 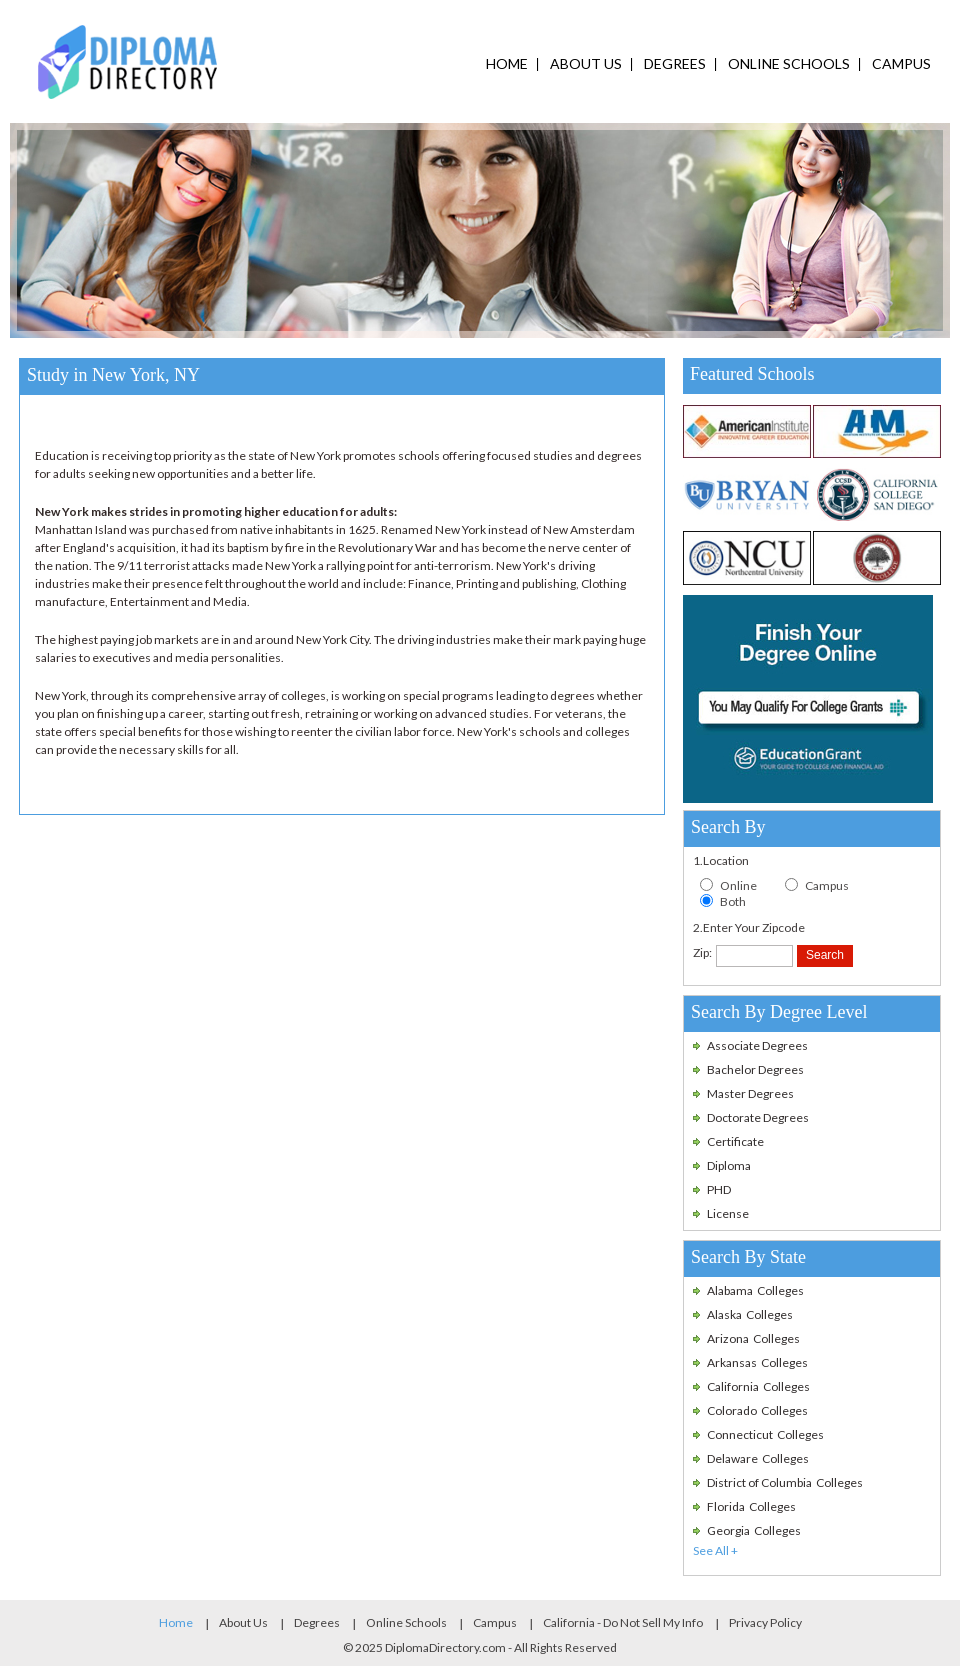 I want to click on campus, so click(x=901, y=63).